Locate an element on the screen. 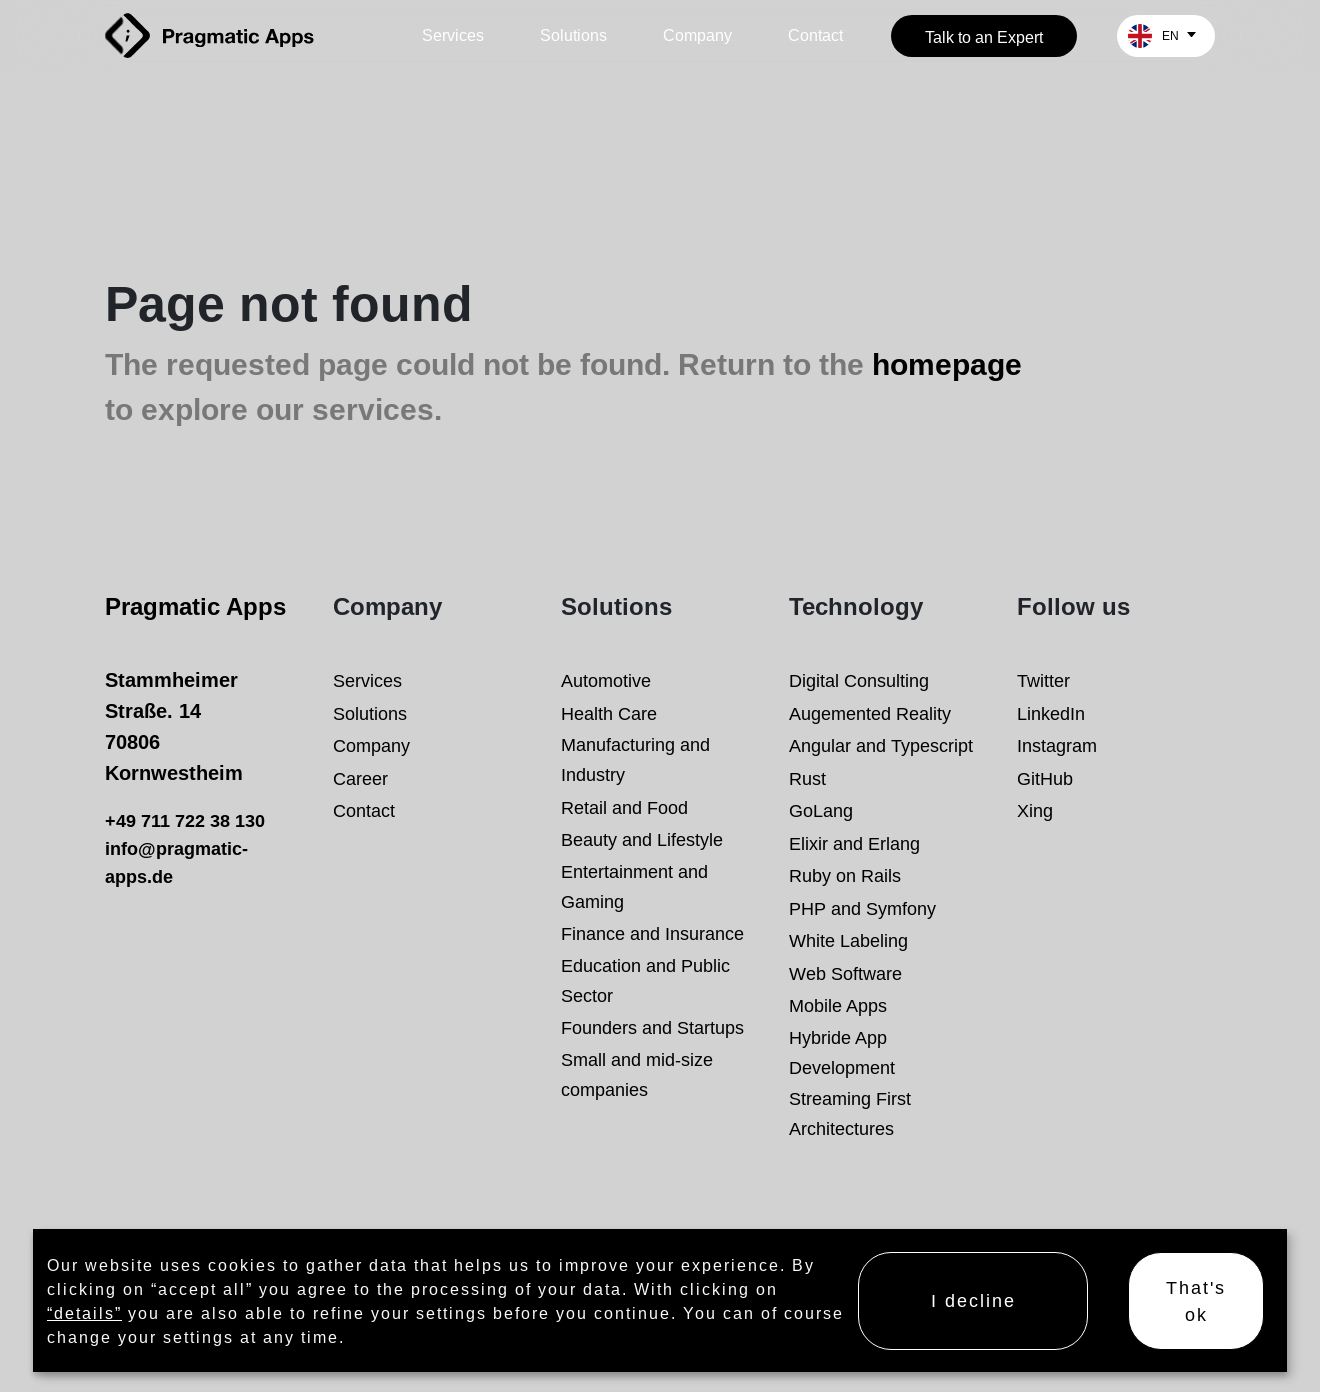 The height and width of the screenshot is (1392, 1320). Instagram is located at coordinates (1057, 745).